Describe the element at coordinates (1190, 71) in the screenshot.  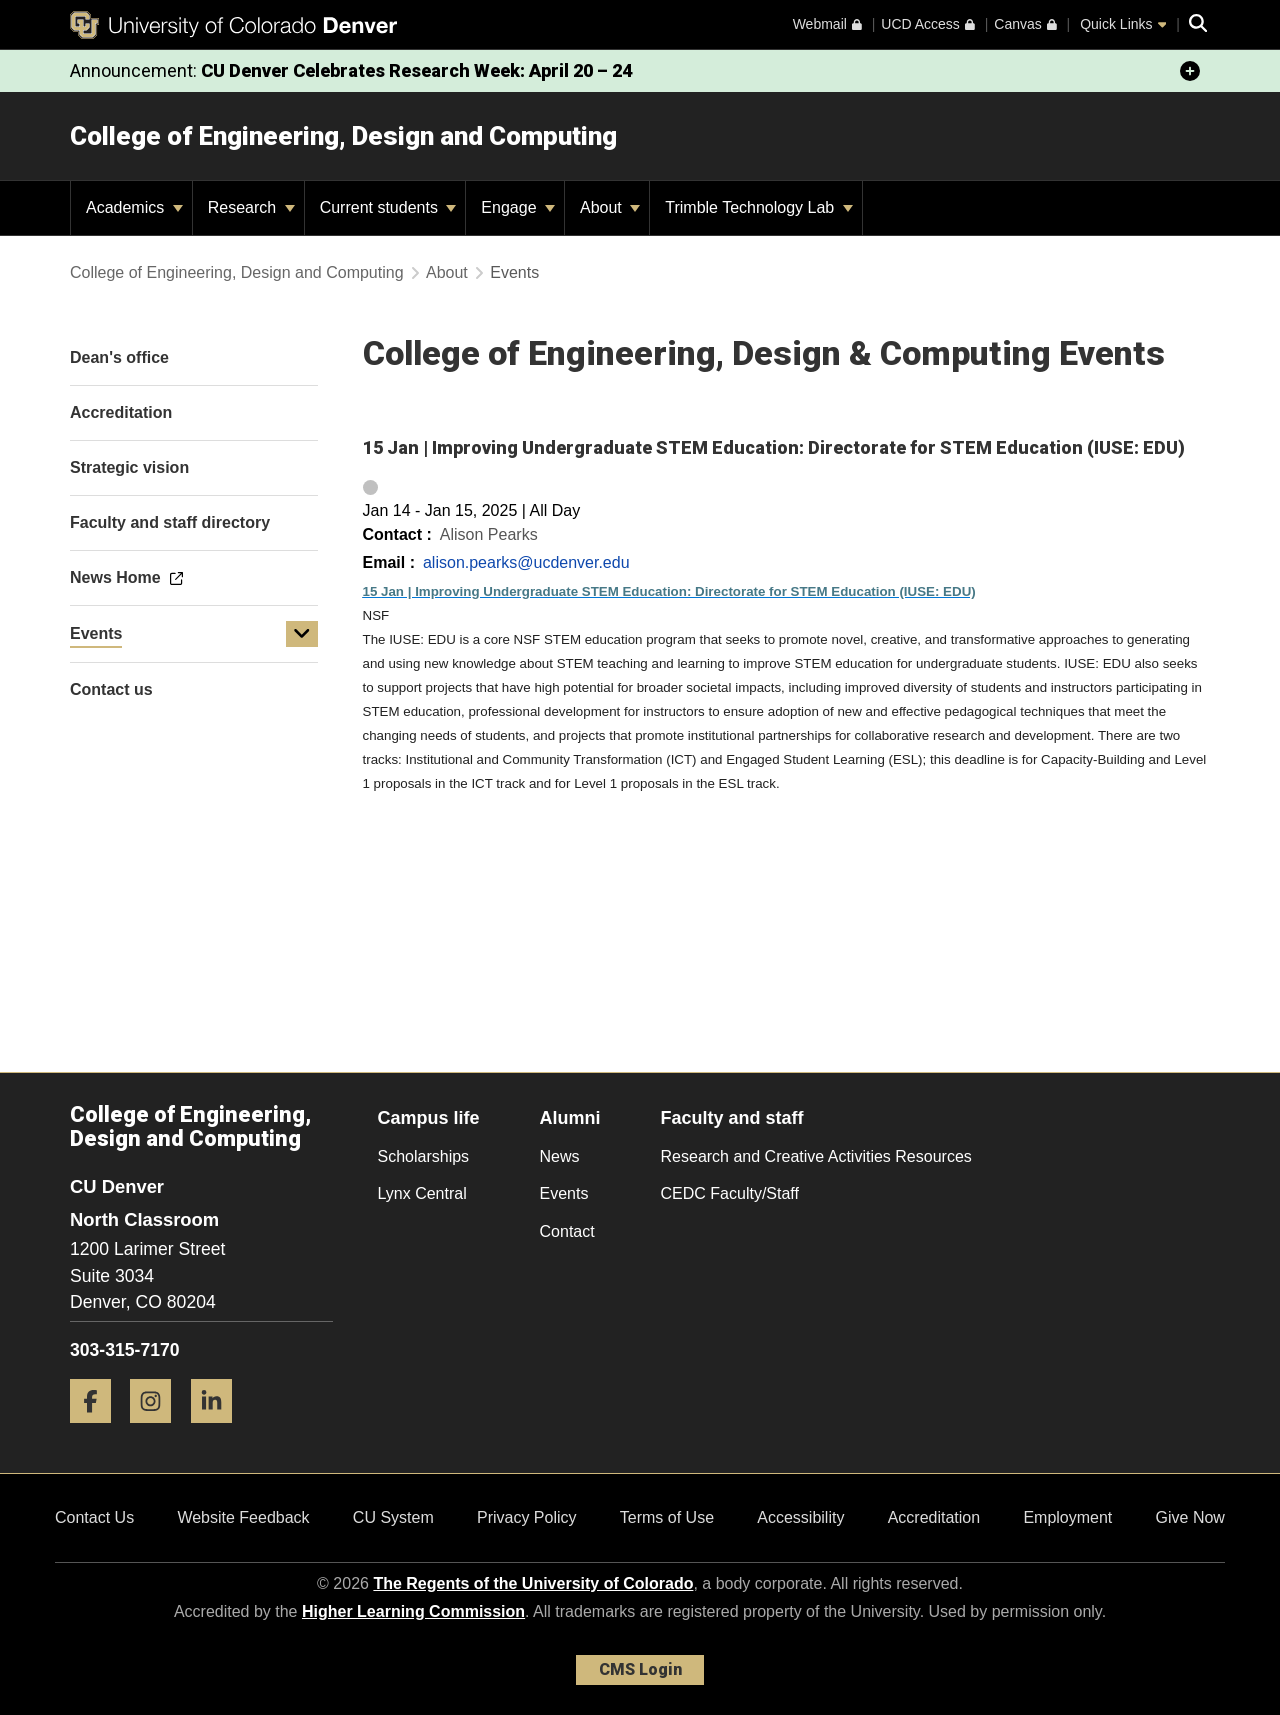
I see `[minimize/maximize]` at that location.